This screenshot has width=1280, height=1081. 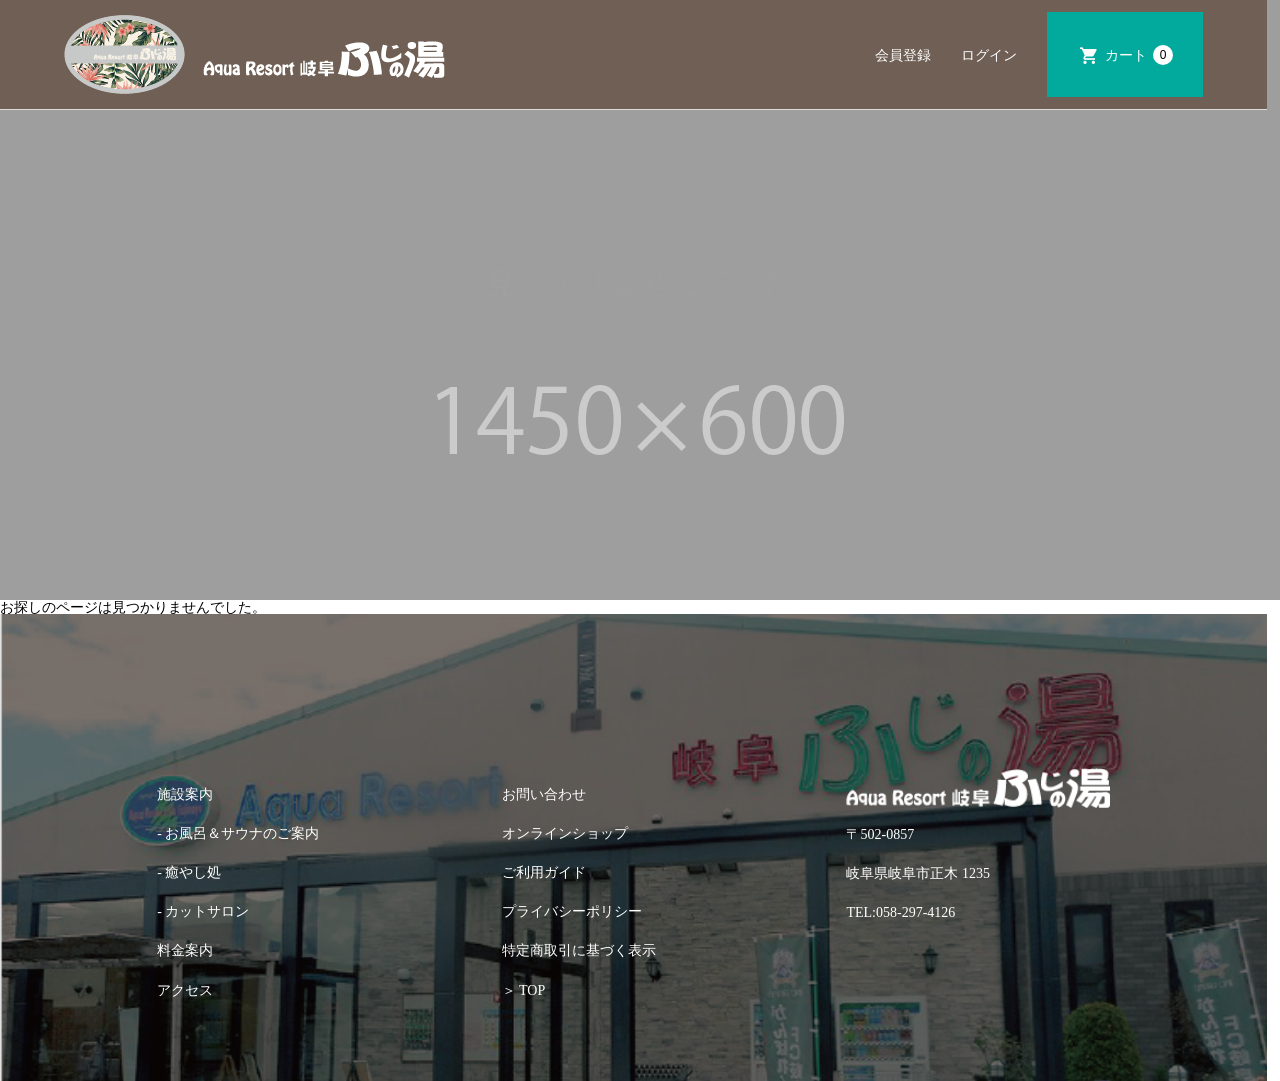 I want to click on 料金案内, so click(x=185, y=950).